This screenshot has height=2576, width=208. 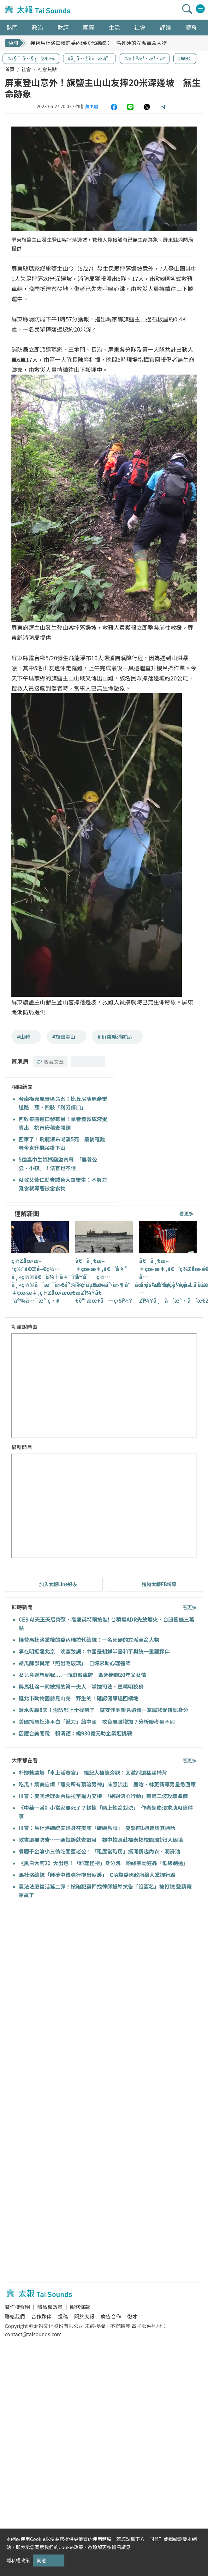 What do you see at coordinates (80, 2307) in the screenshot?
I see `服務條款` at bounding box center [80, 2307].